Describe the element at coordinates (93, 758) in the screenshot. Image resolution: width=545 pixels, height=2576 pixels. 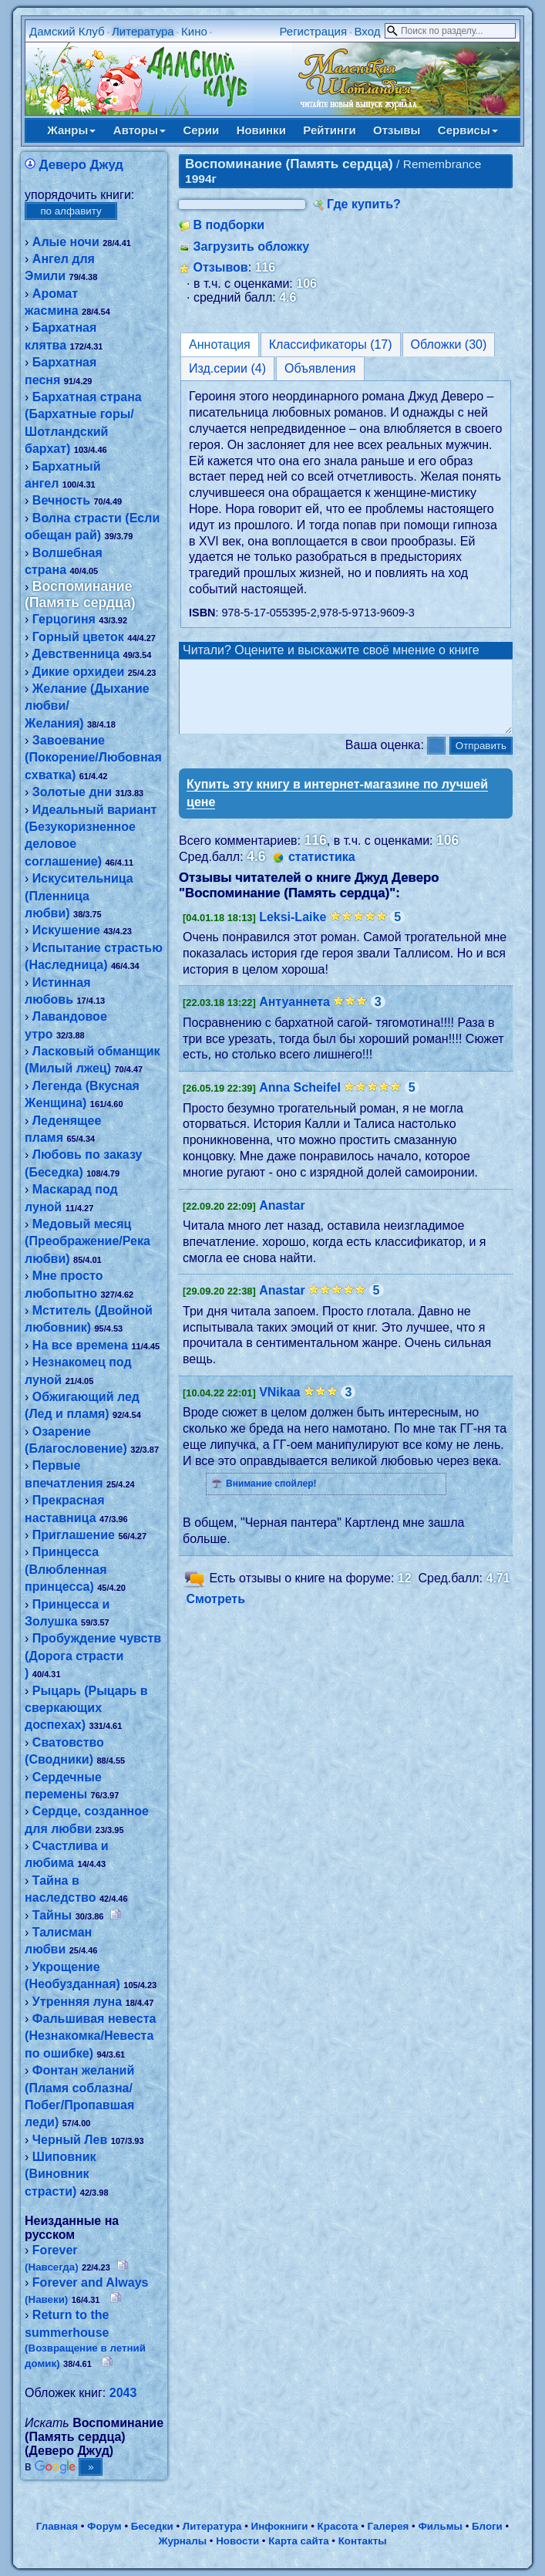
I see `Завоевание (Покорение/Любовная схватка)` at that location.